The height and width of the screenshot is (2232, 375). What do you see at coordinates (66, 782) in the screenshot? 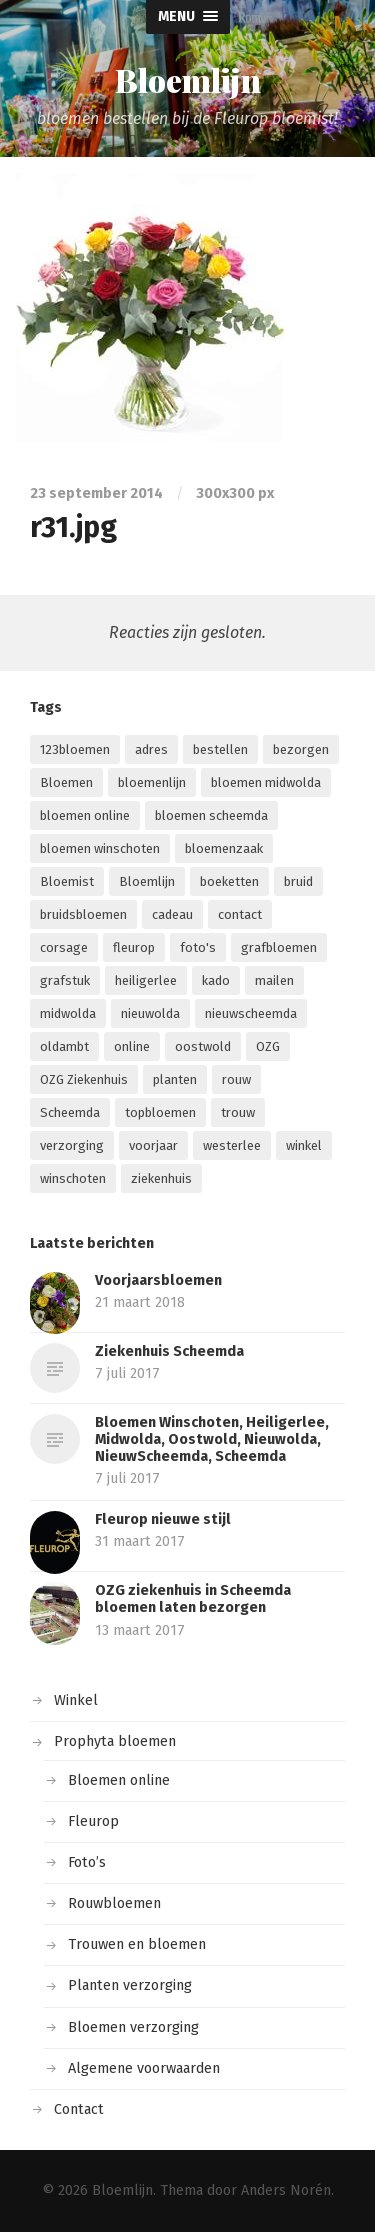
I see `Bloemen [Bloemen (13 items)]` at bounding box center [66, 782].